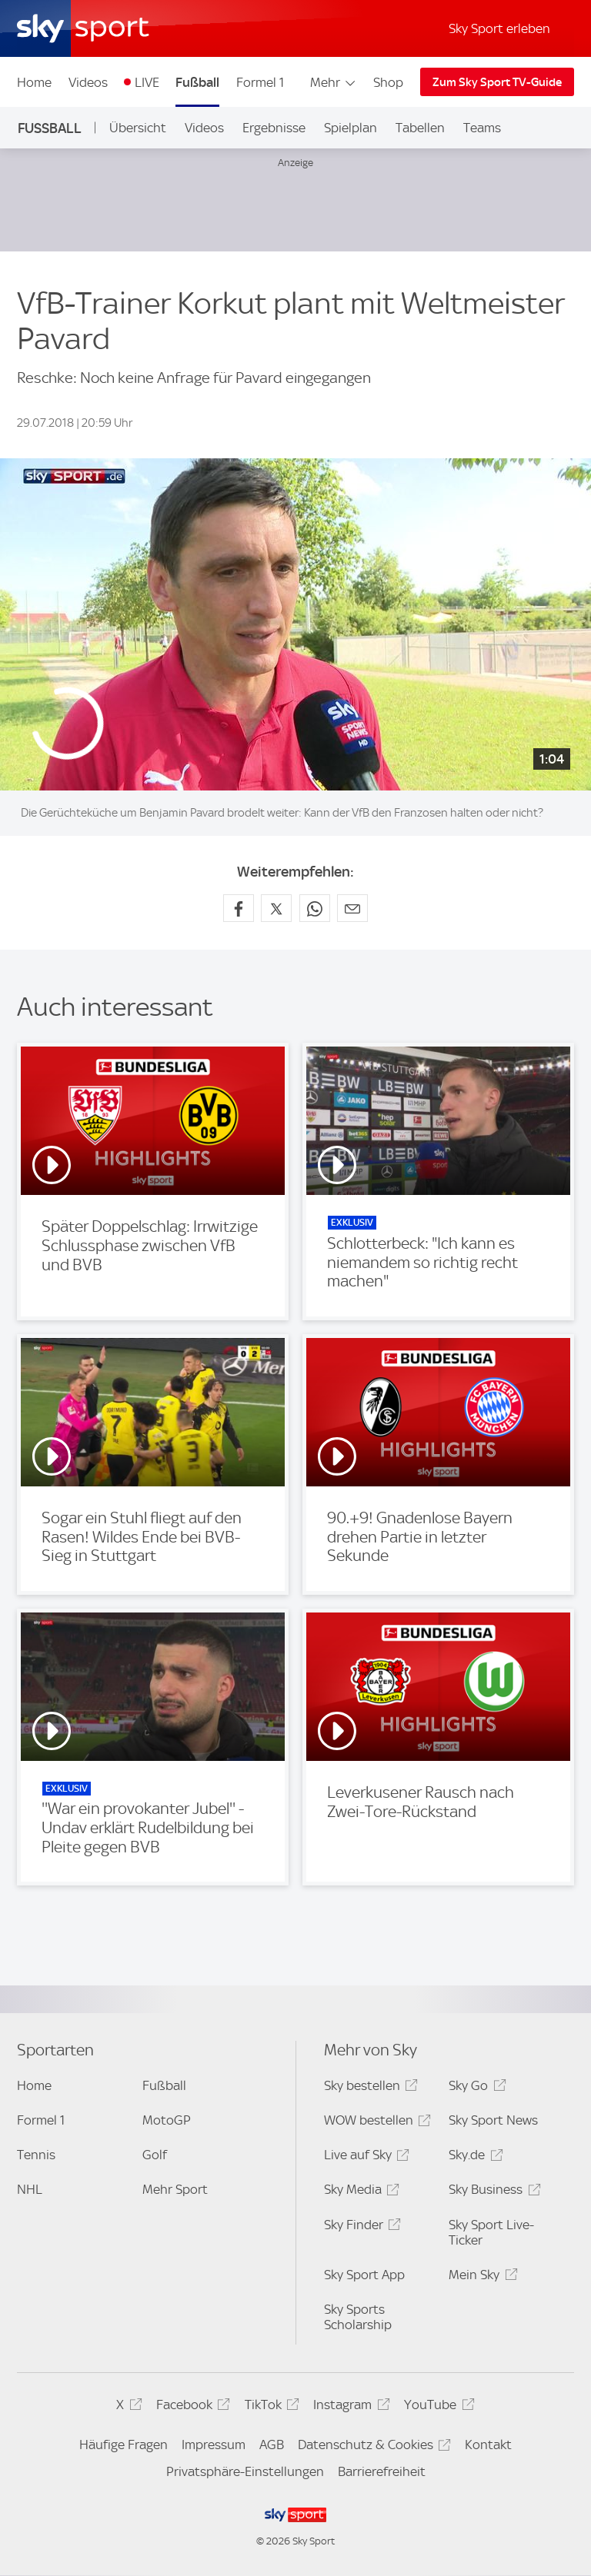 The width and height of the screenshot is (591, 2576). Describe the element at coordinates (491, 2232) in the screenshot. I see `Sky Sport Live-Ticker` at that location.